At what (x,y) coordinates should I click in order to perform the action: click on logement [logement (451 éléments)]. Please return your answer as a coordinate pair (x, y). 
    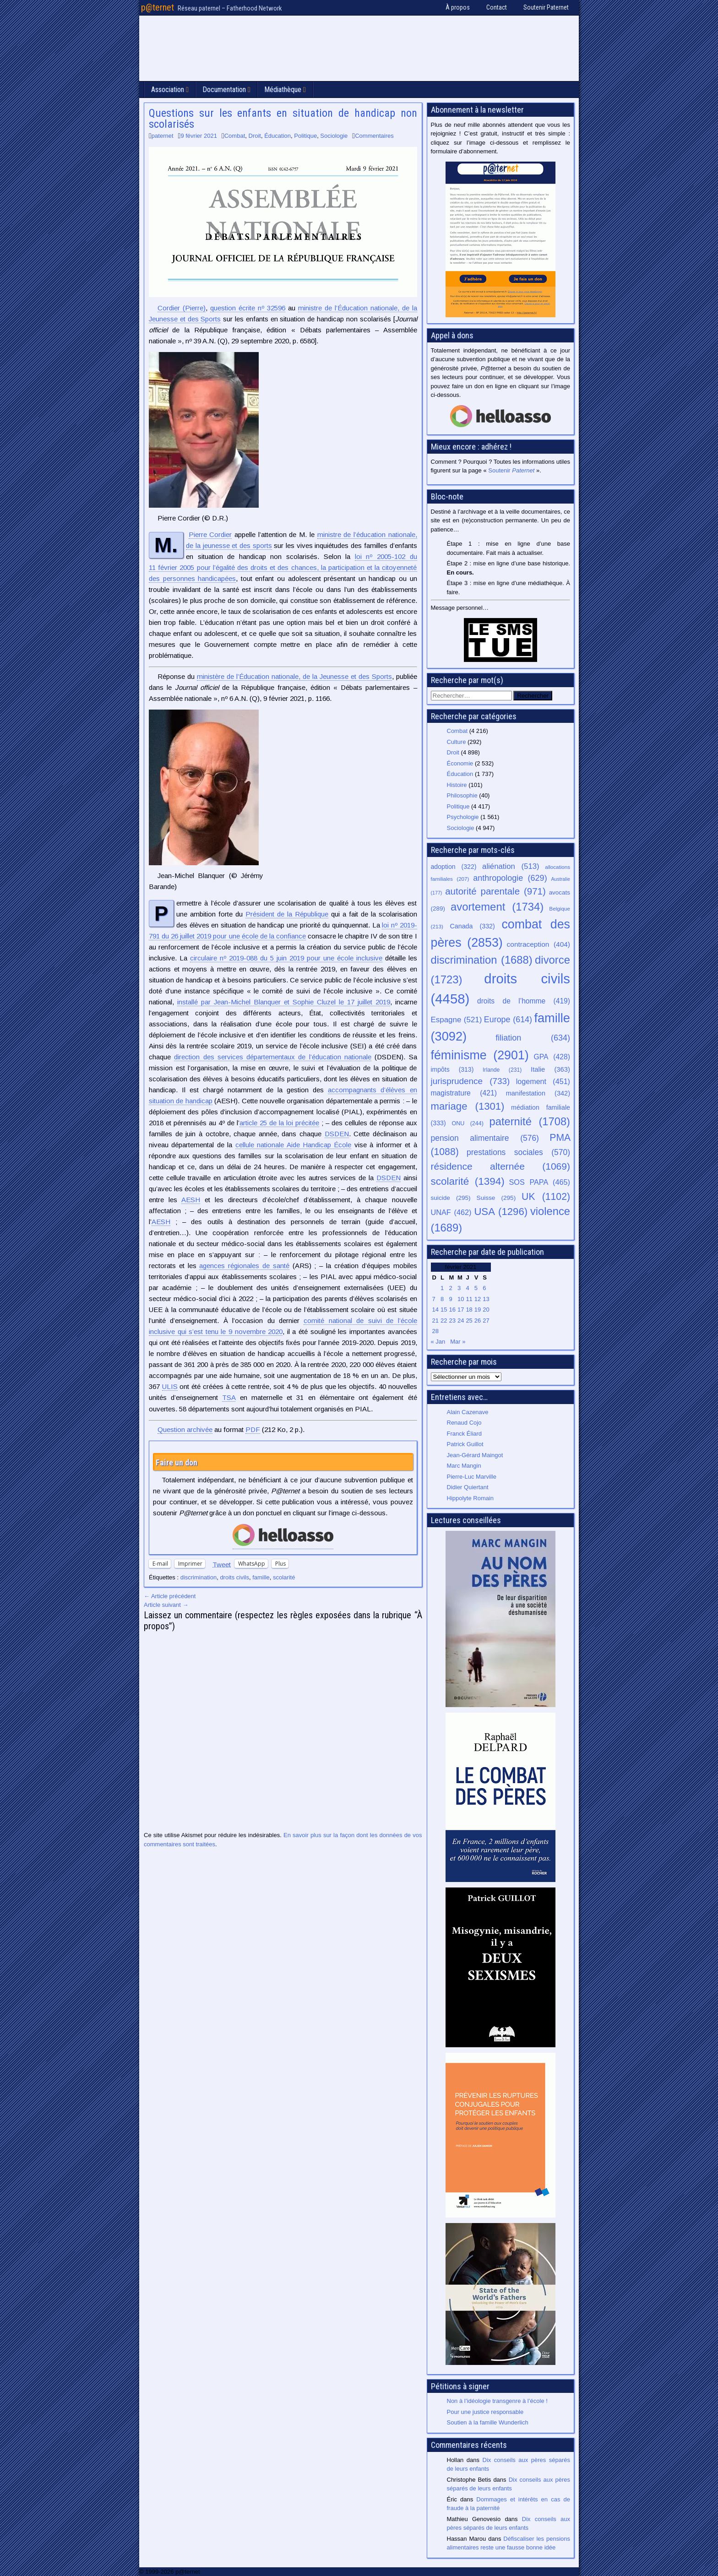
    Looking at the image, I should click on (543, 1081).